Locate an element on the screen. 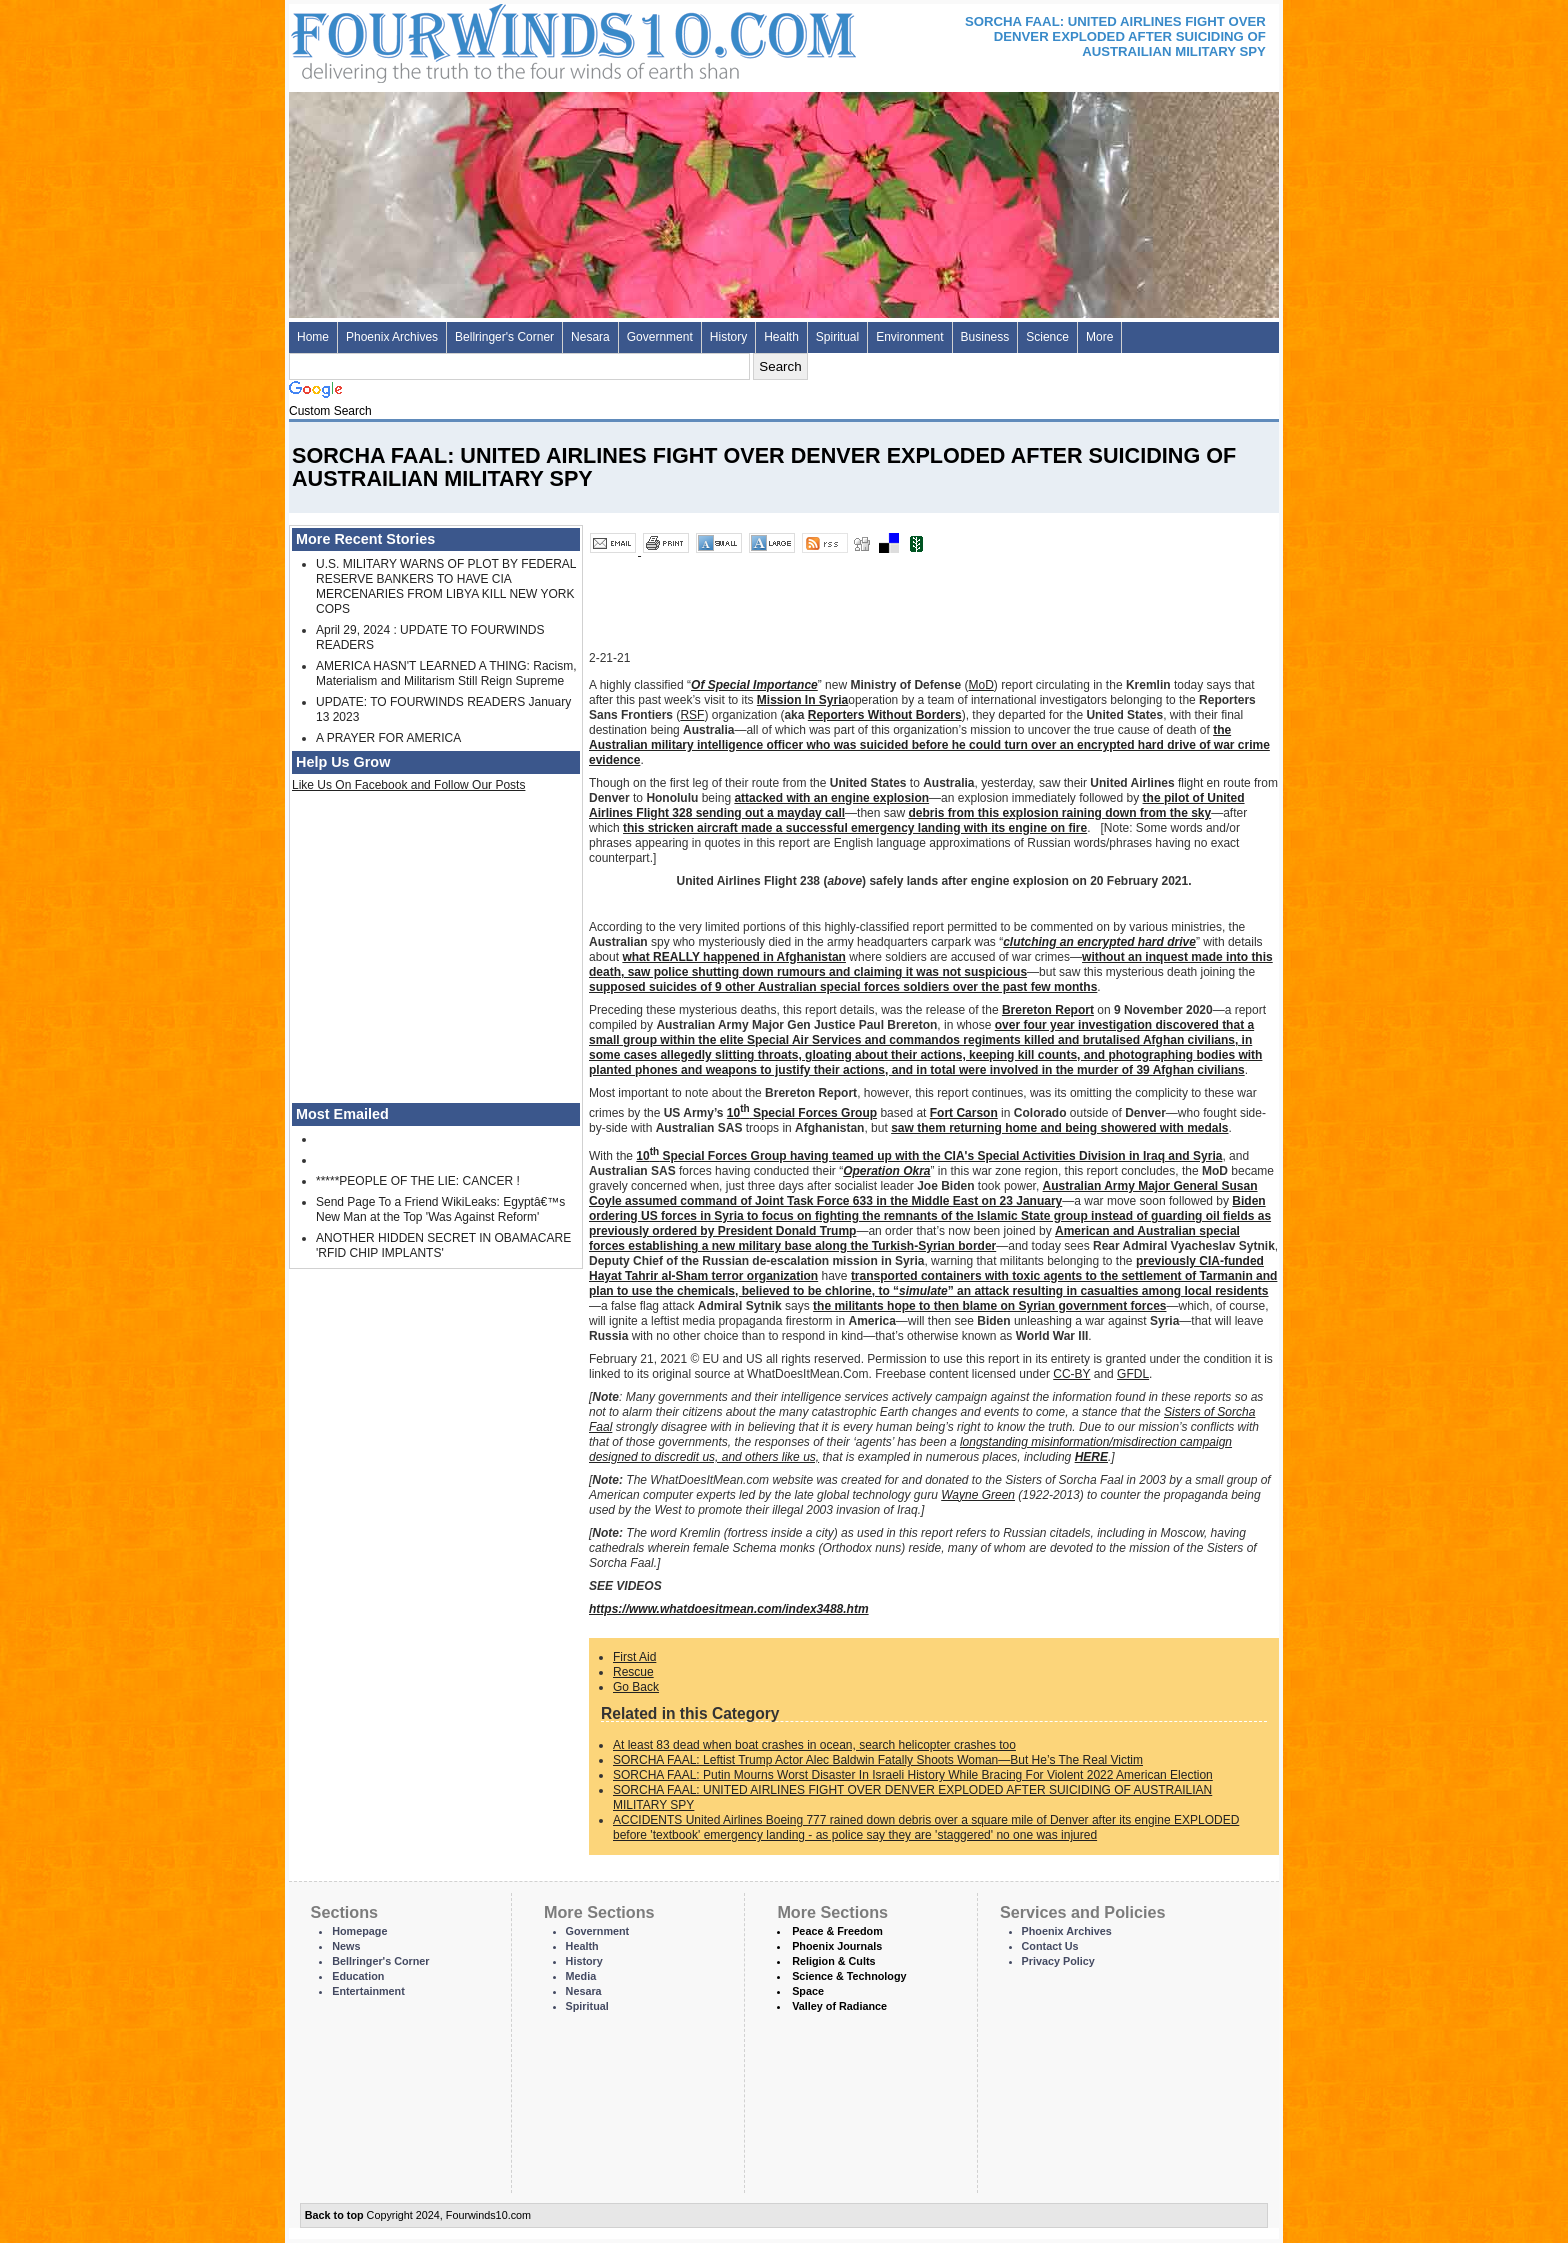  SORCHA FAAL: Putin Mourns Worst Disaster In Israeli History While Bracing For Violent 2022 American Election is located at coordinates (913, 1775).